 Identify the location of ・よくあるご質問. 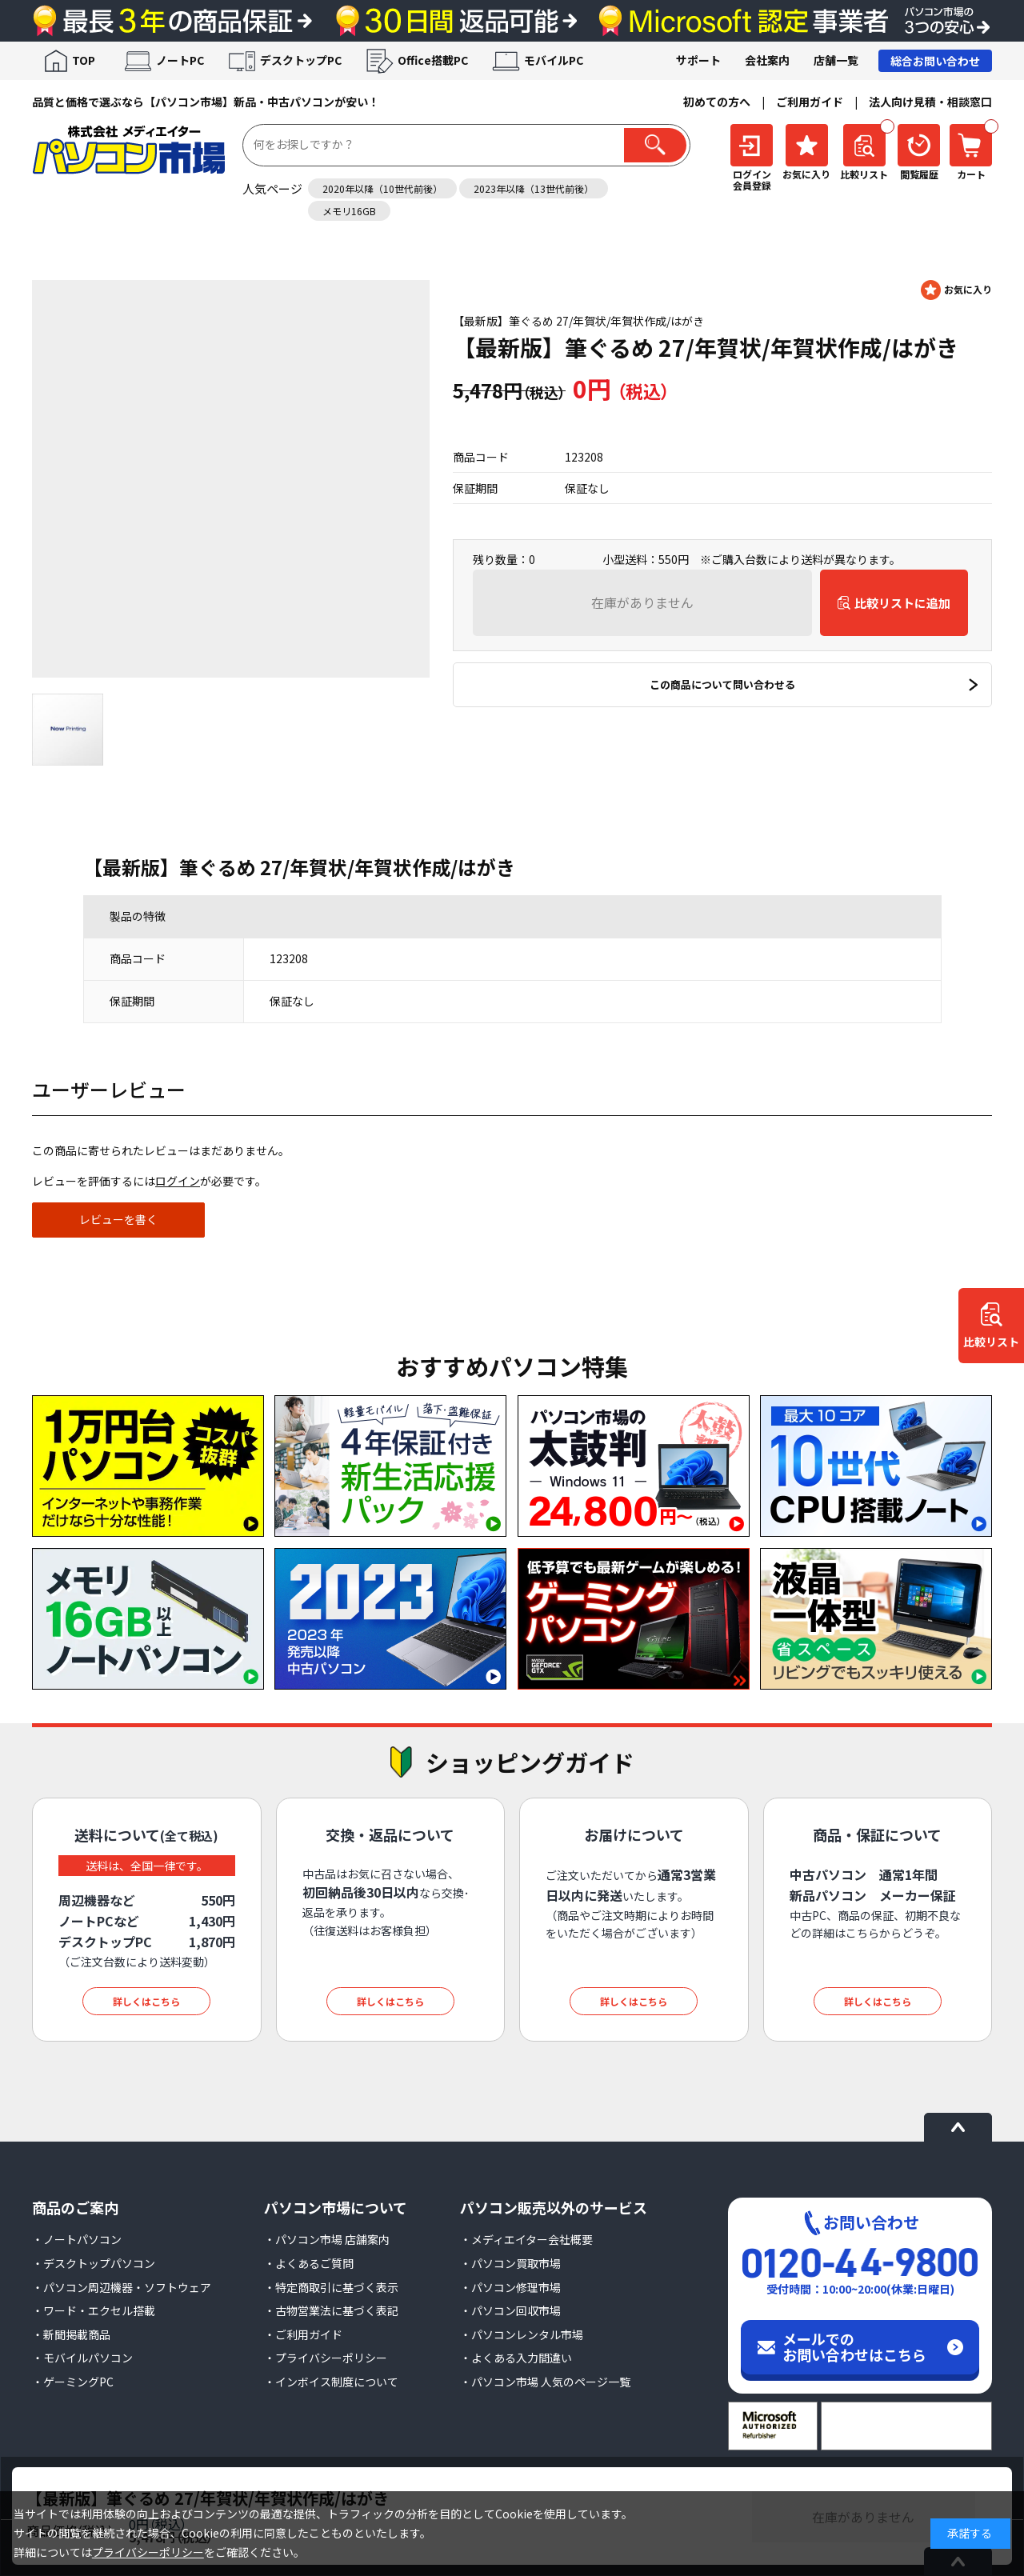
(309, 2263).